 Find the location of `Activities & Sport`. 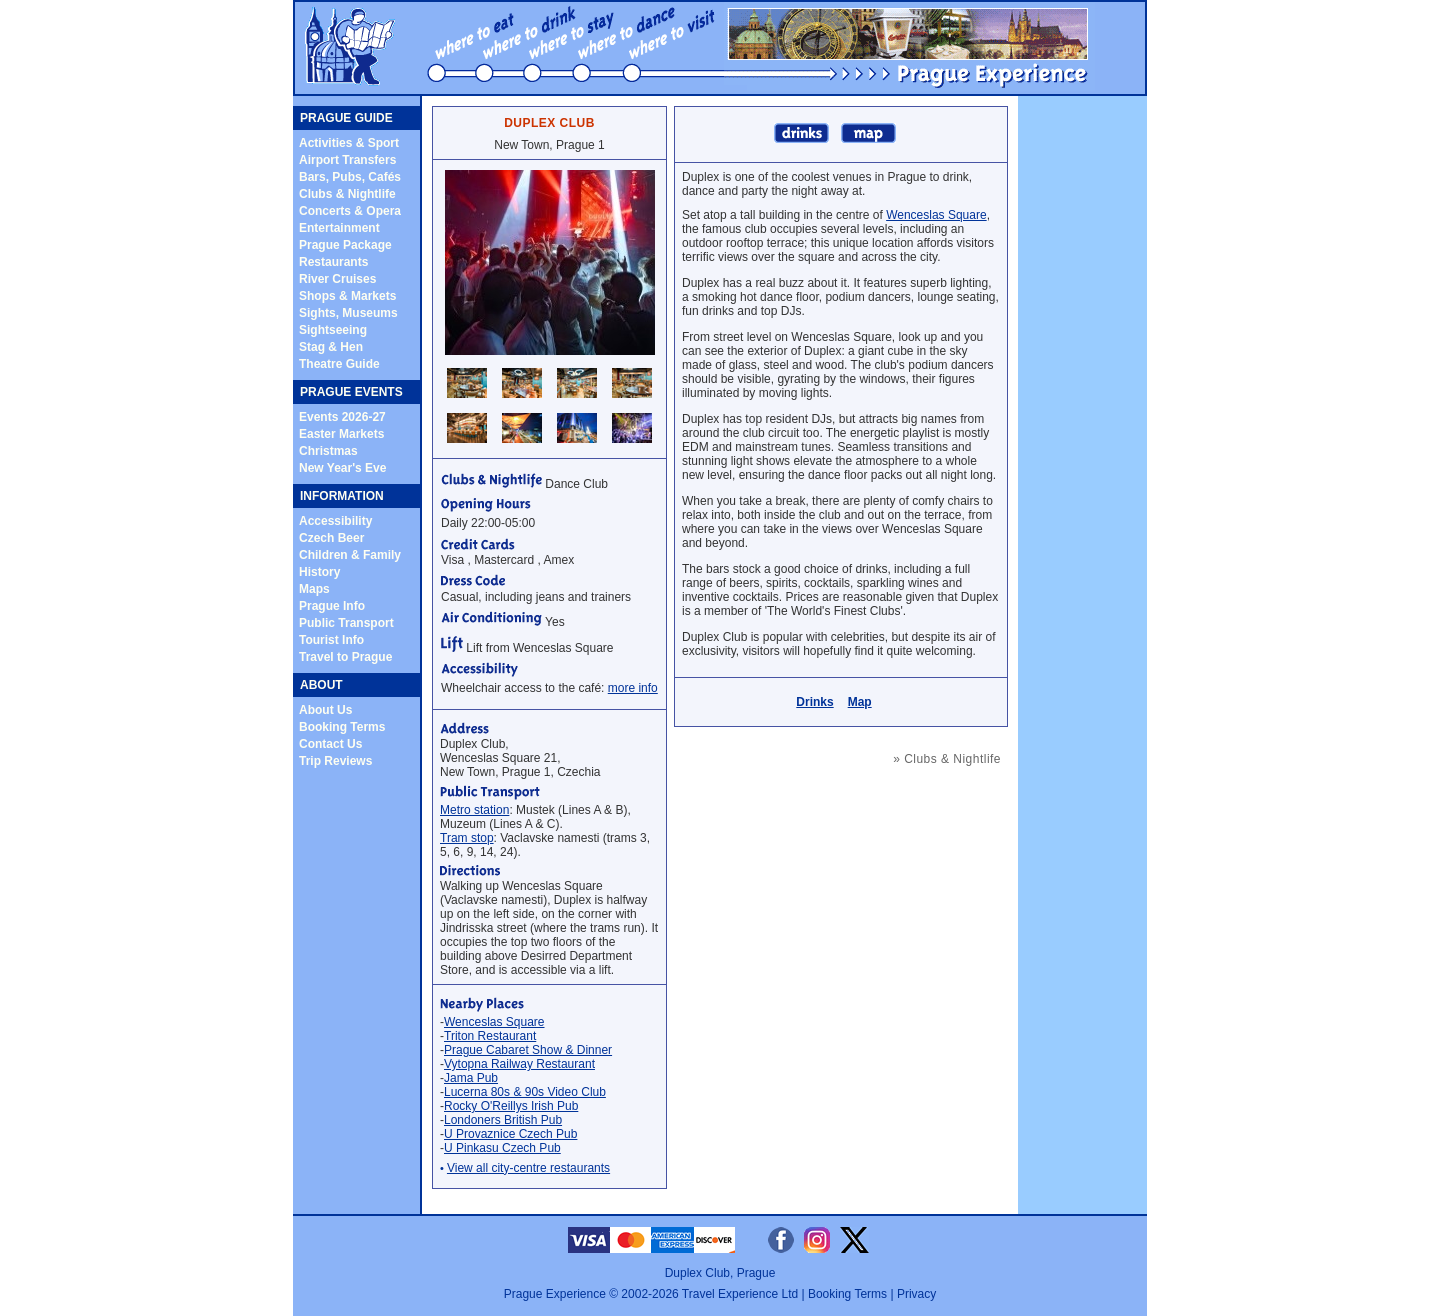

Activities & Sport is located at coordinates (349, 143).